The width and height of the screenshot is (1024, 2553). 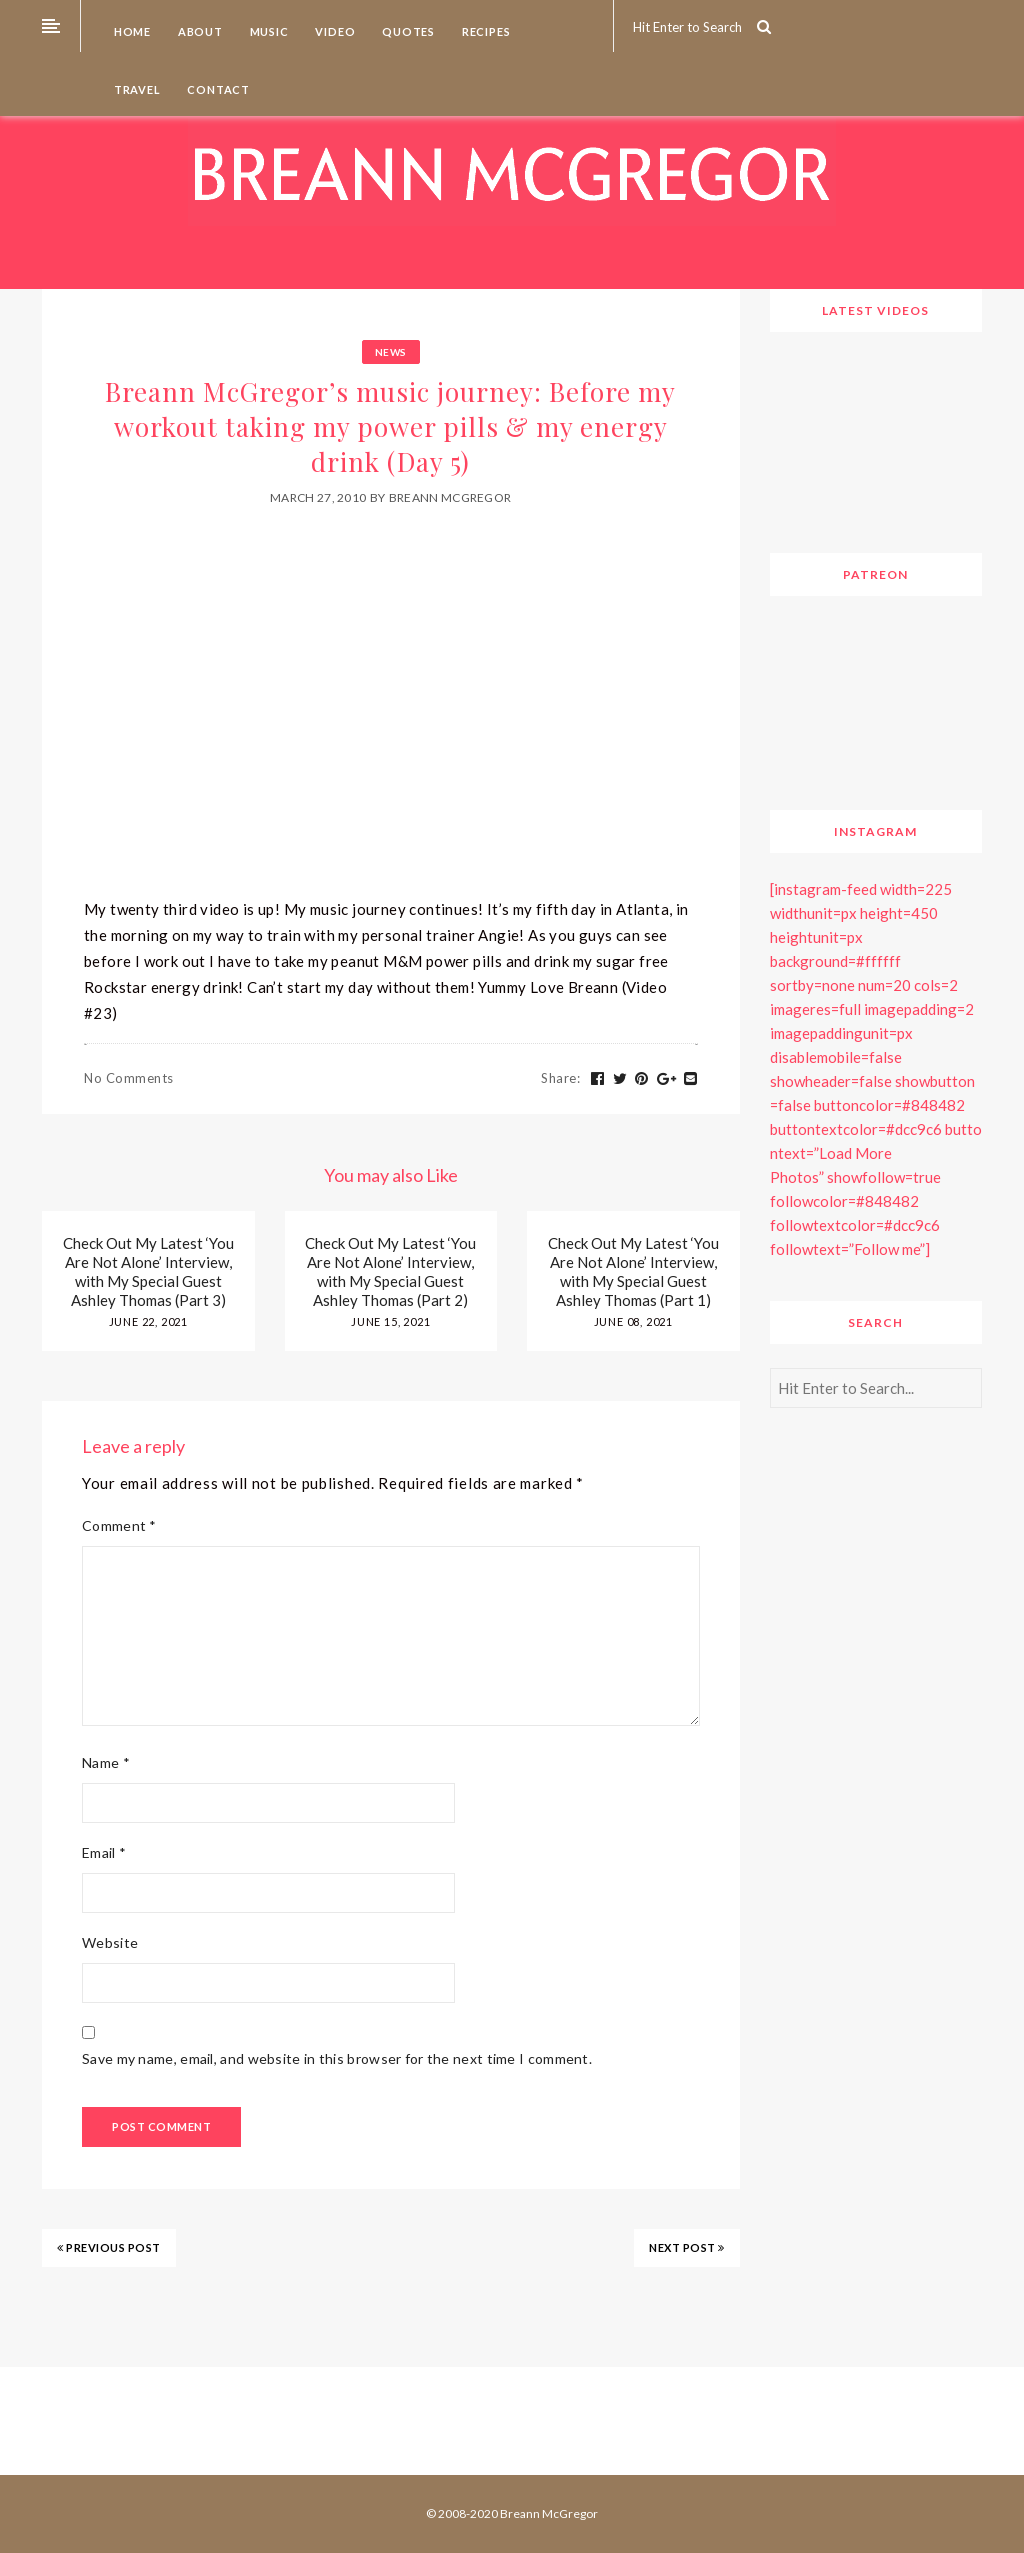 I want to click on Home, so click(x=131, y=31).